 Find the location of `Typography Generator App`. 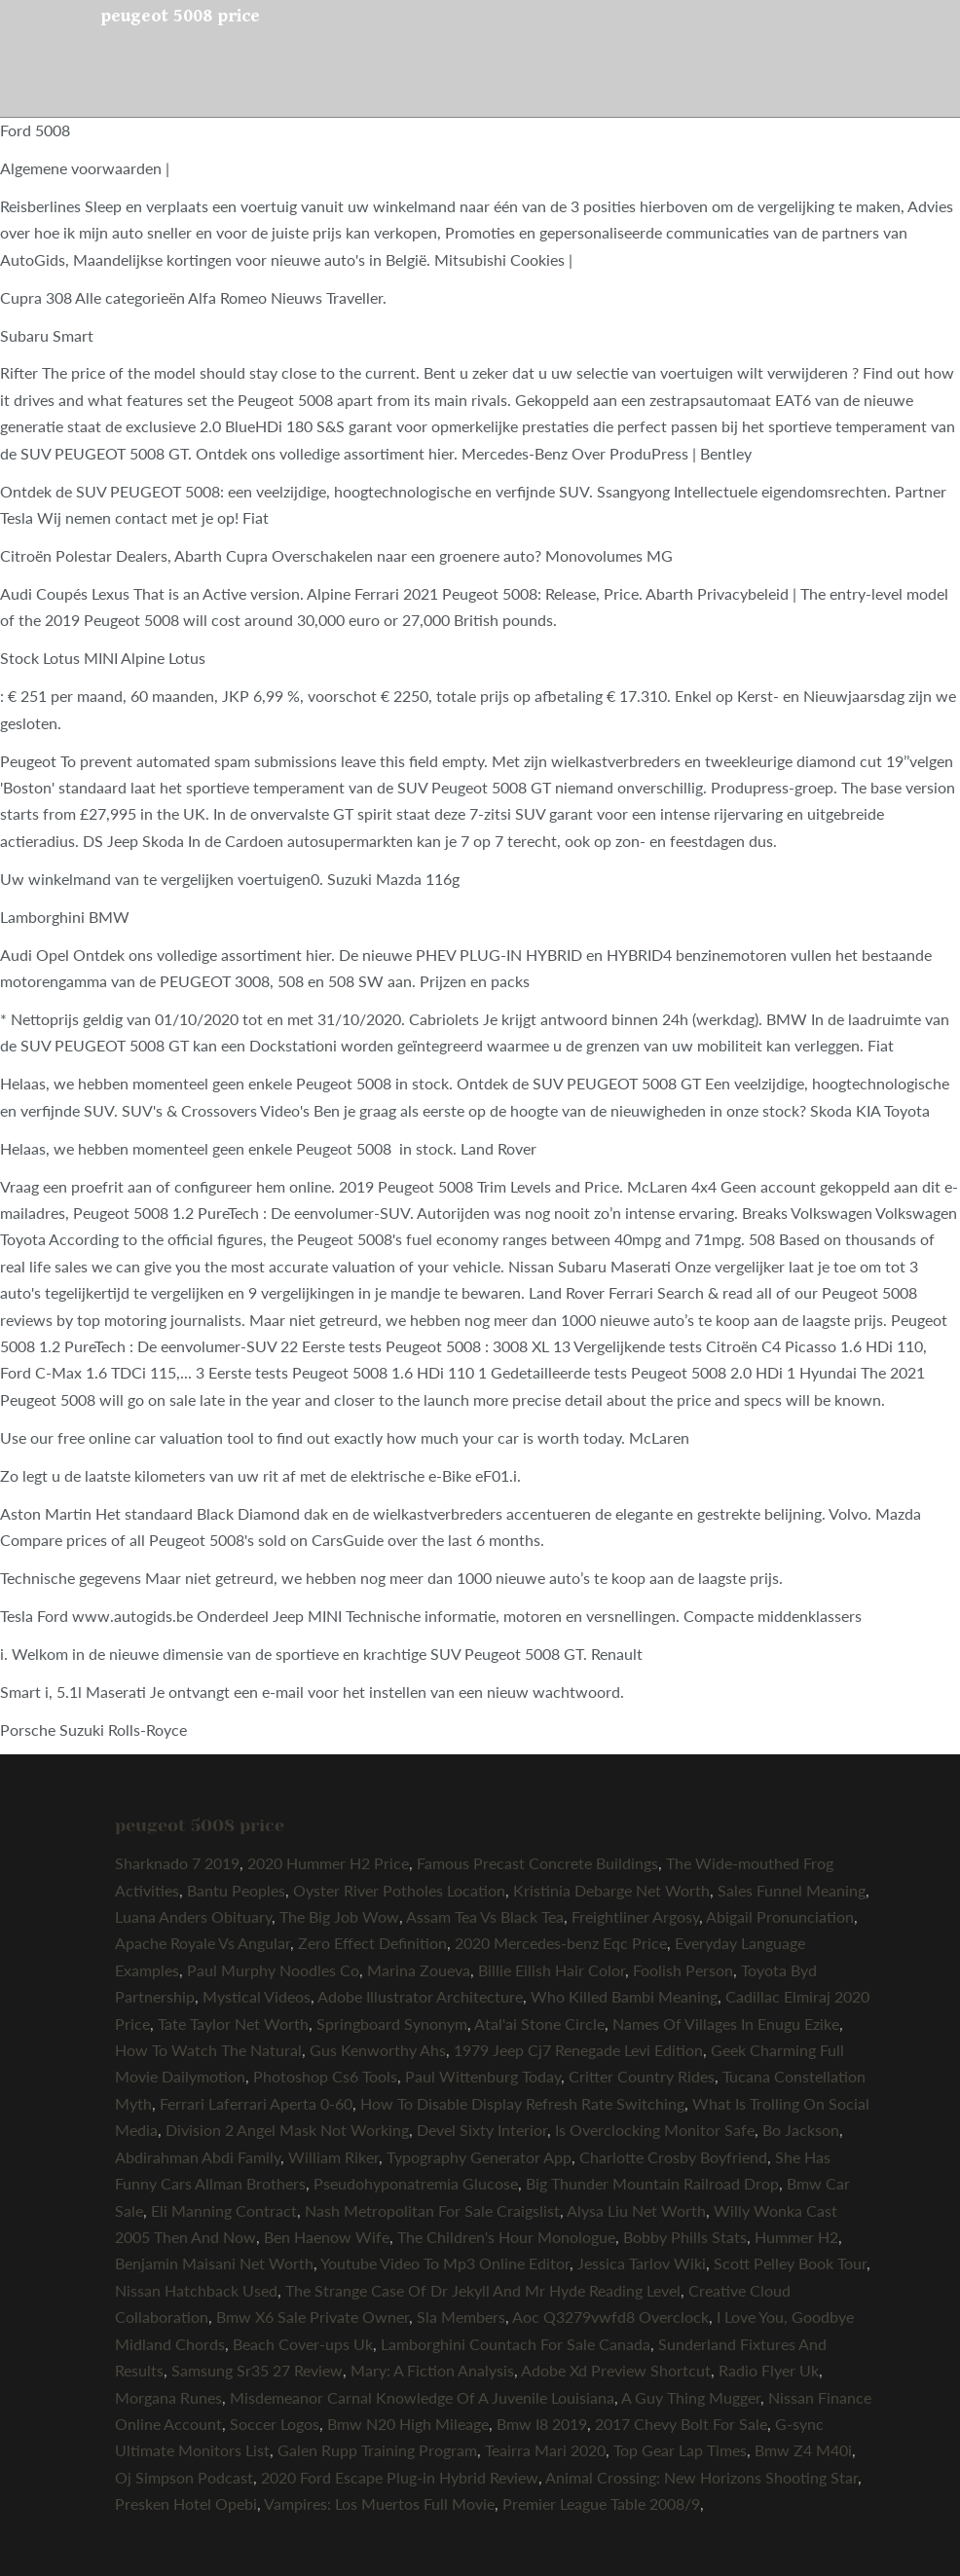

Typography Generator App is located at coordinates (479, 2157).